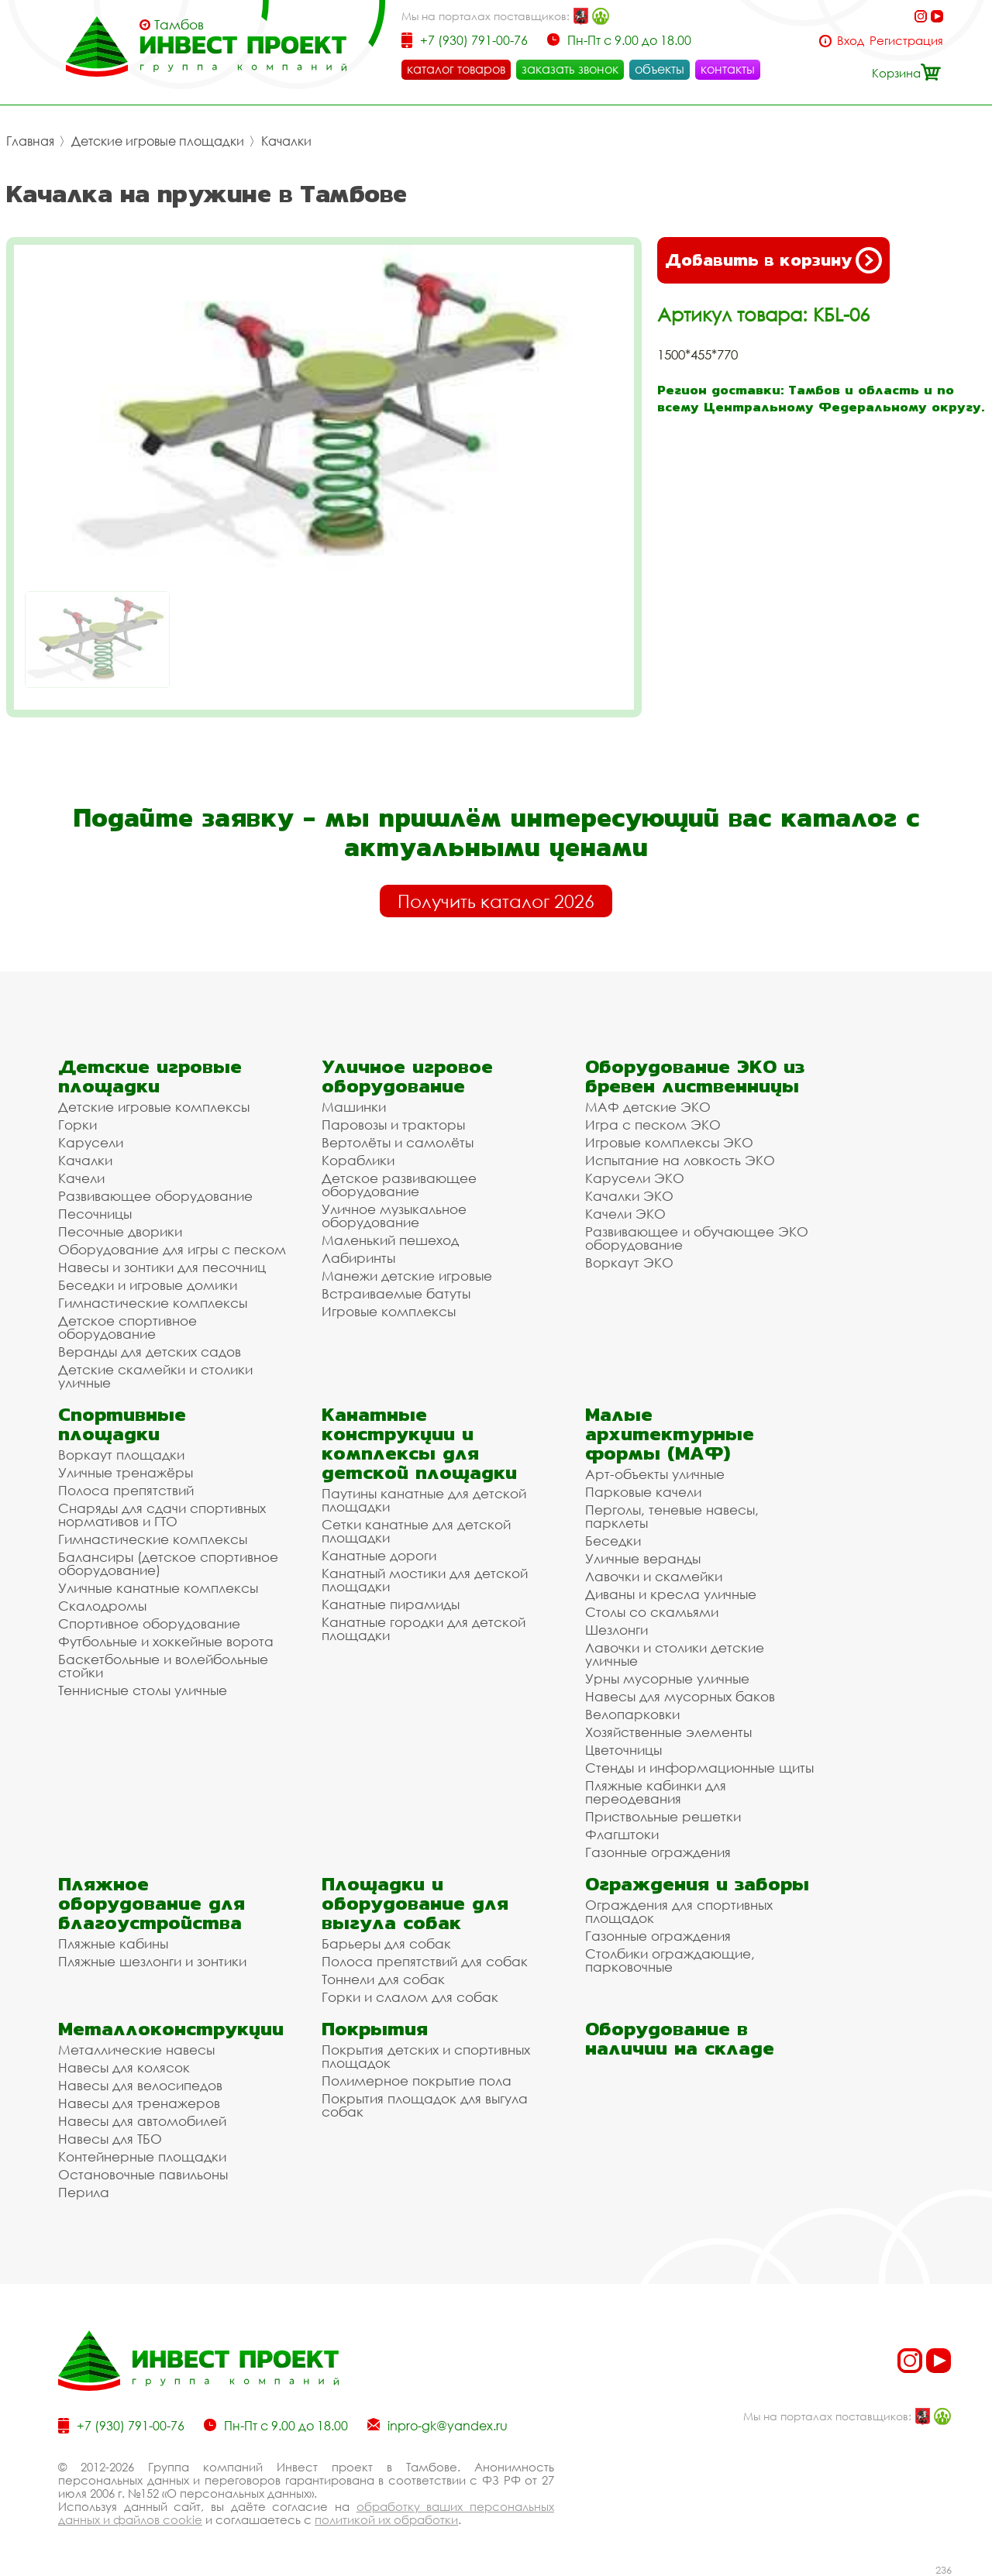  I want to click on Маленький пешеход, so click(390, 1240).